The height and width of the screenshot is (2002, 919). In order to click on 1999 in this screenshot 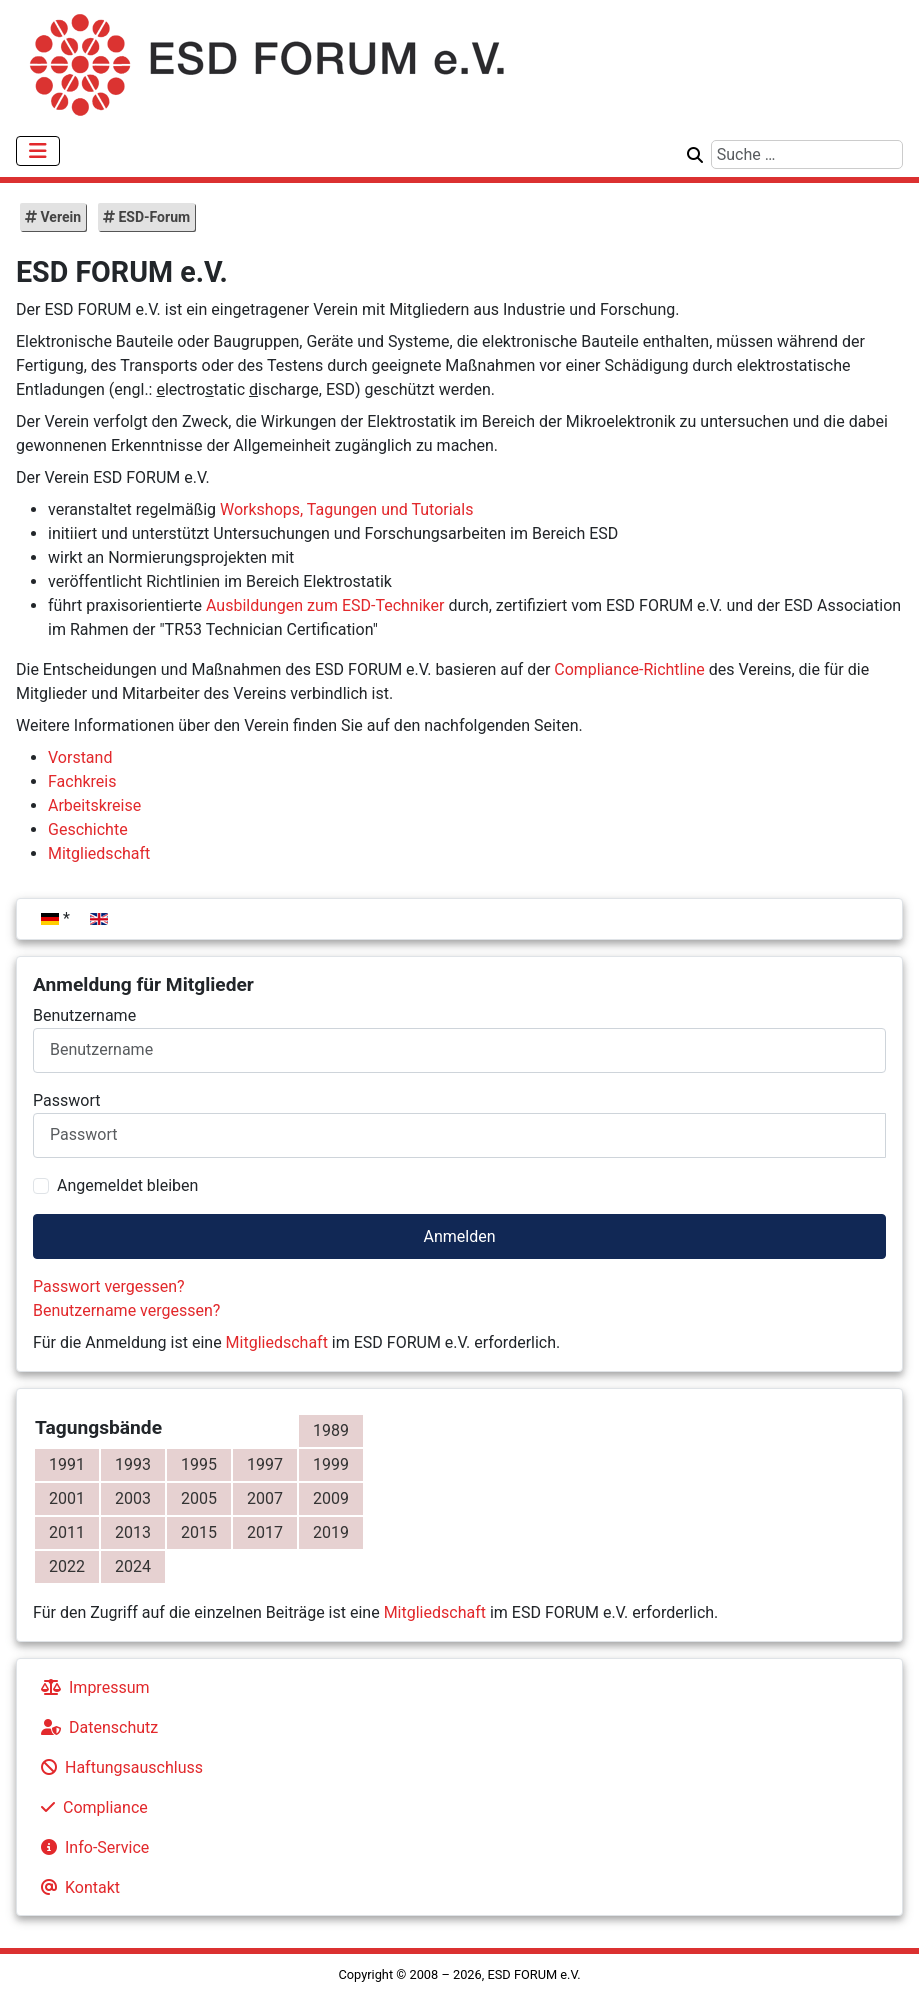, I will do `click(331, 1464)`.